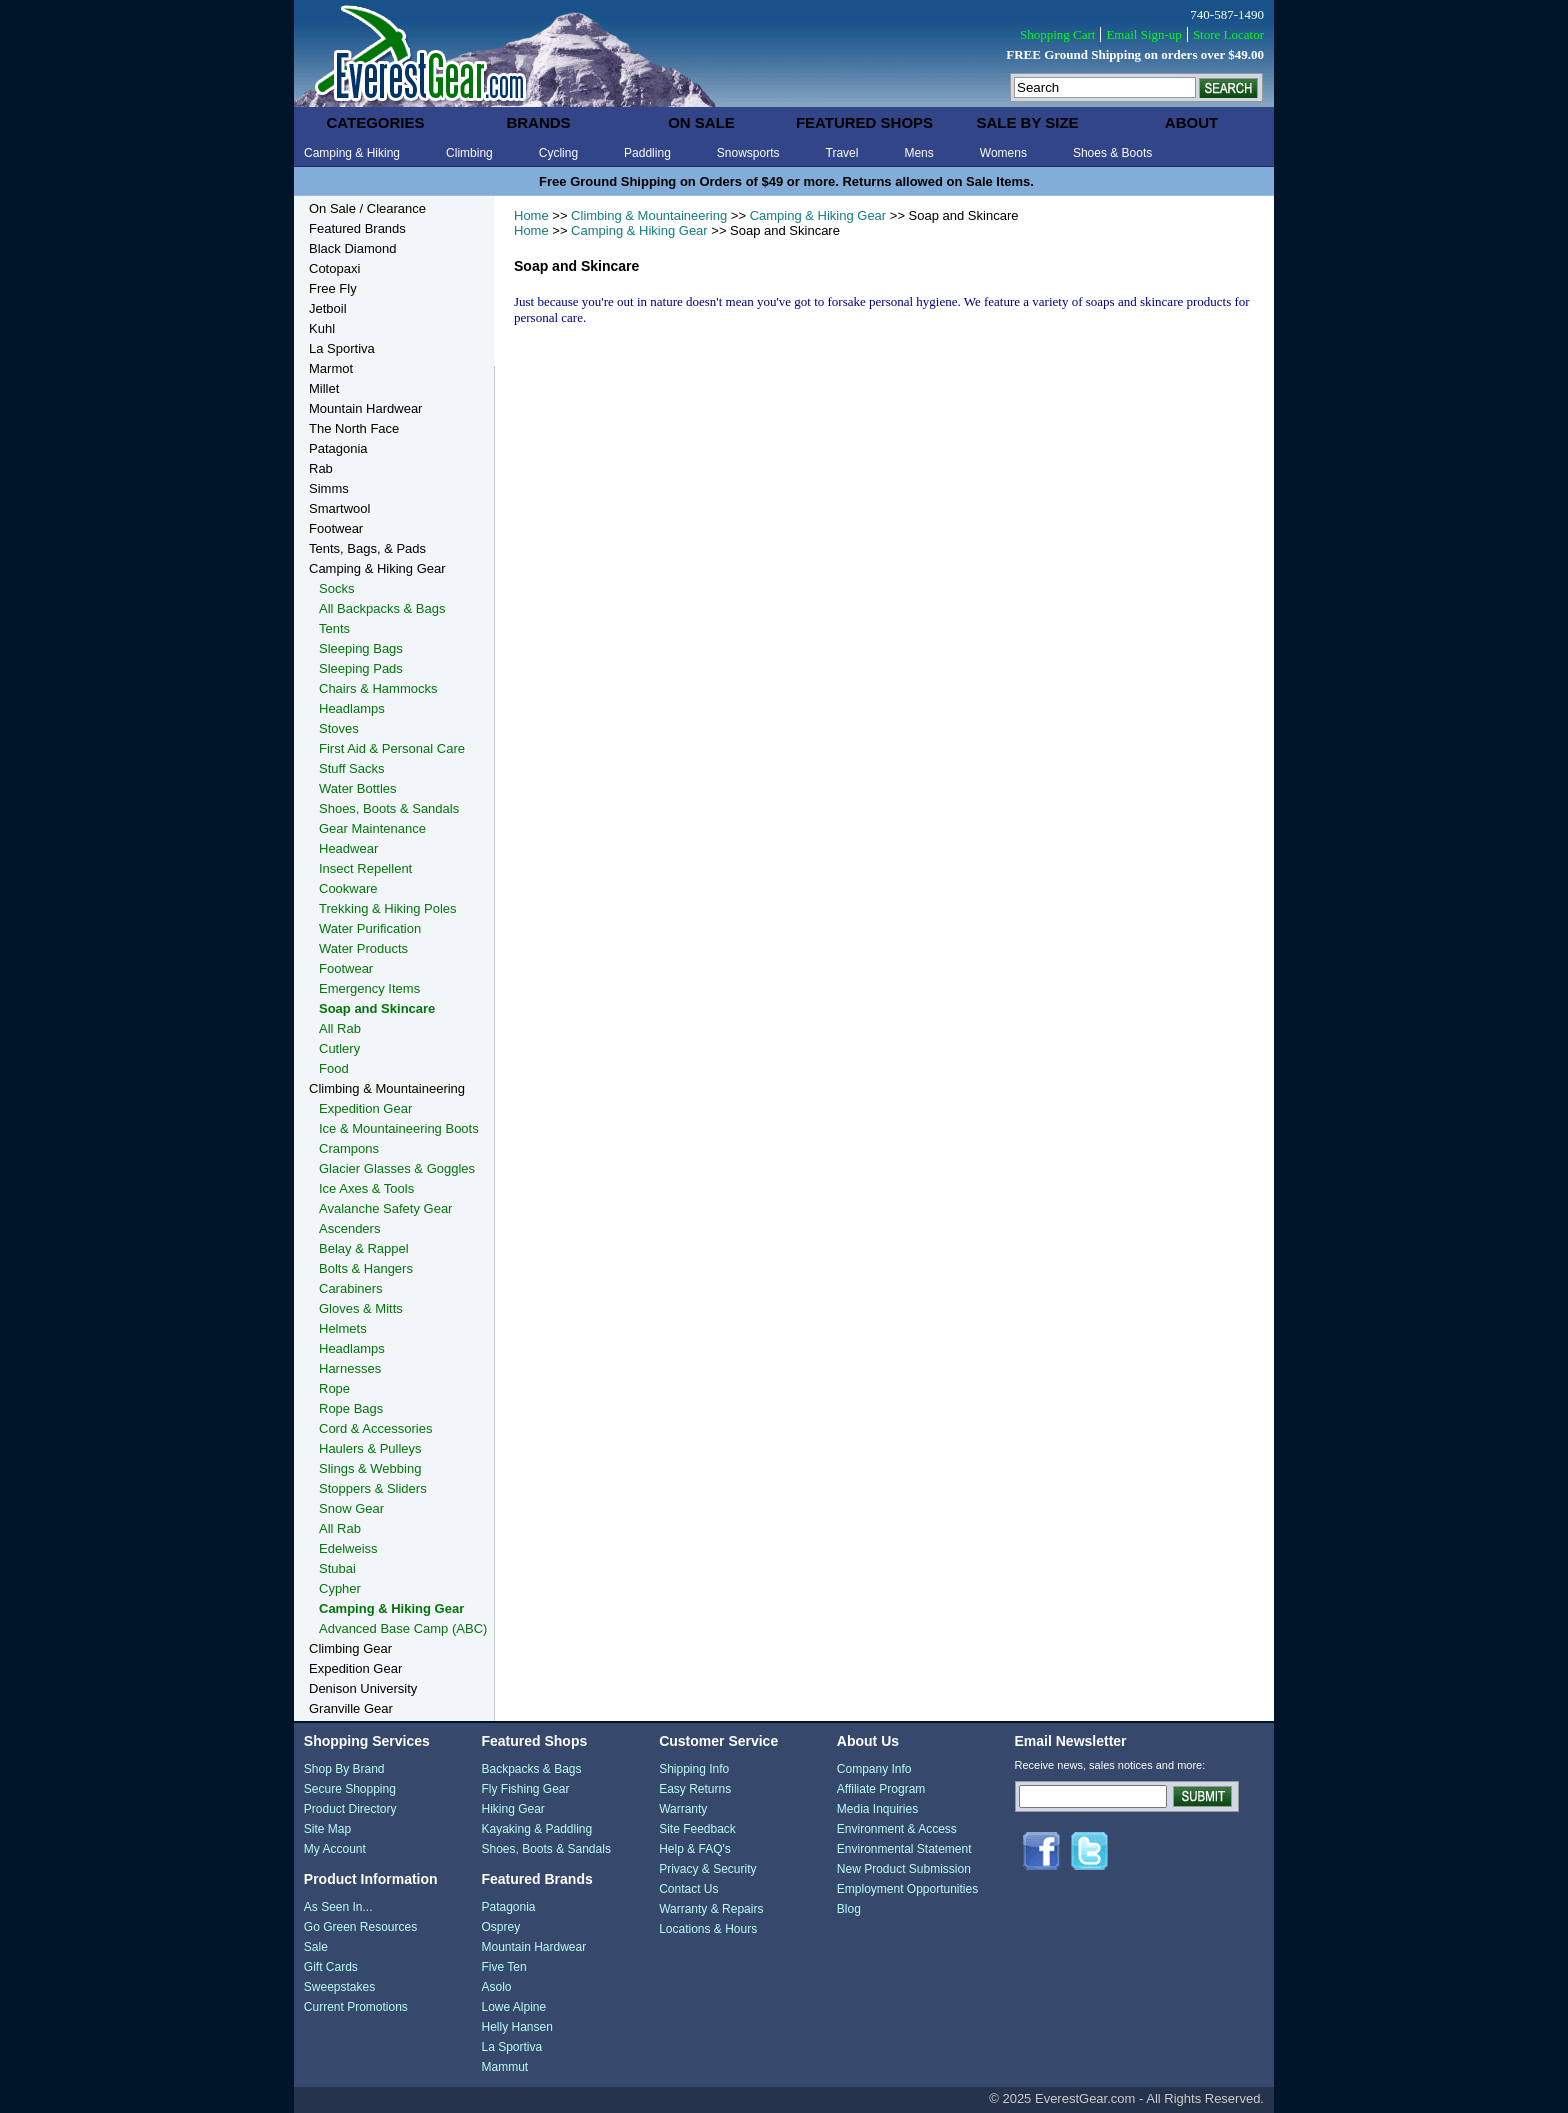  What do you see at coordinates (1191, 122) in the screenshot?
I see `about` at bounding box center [1191, 122].